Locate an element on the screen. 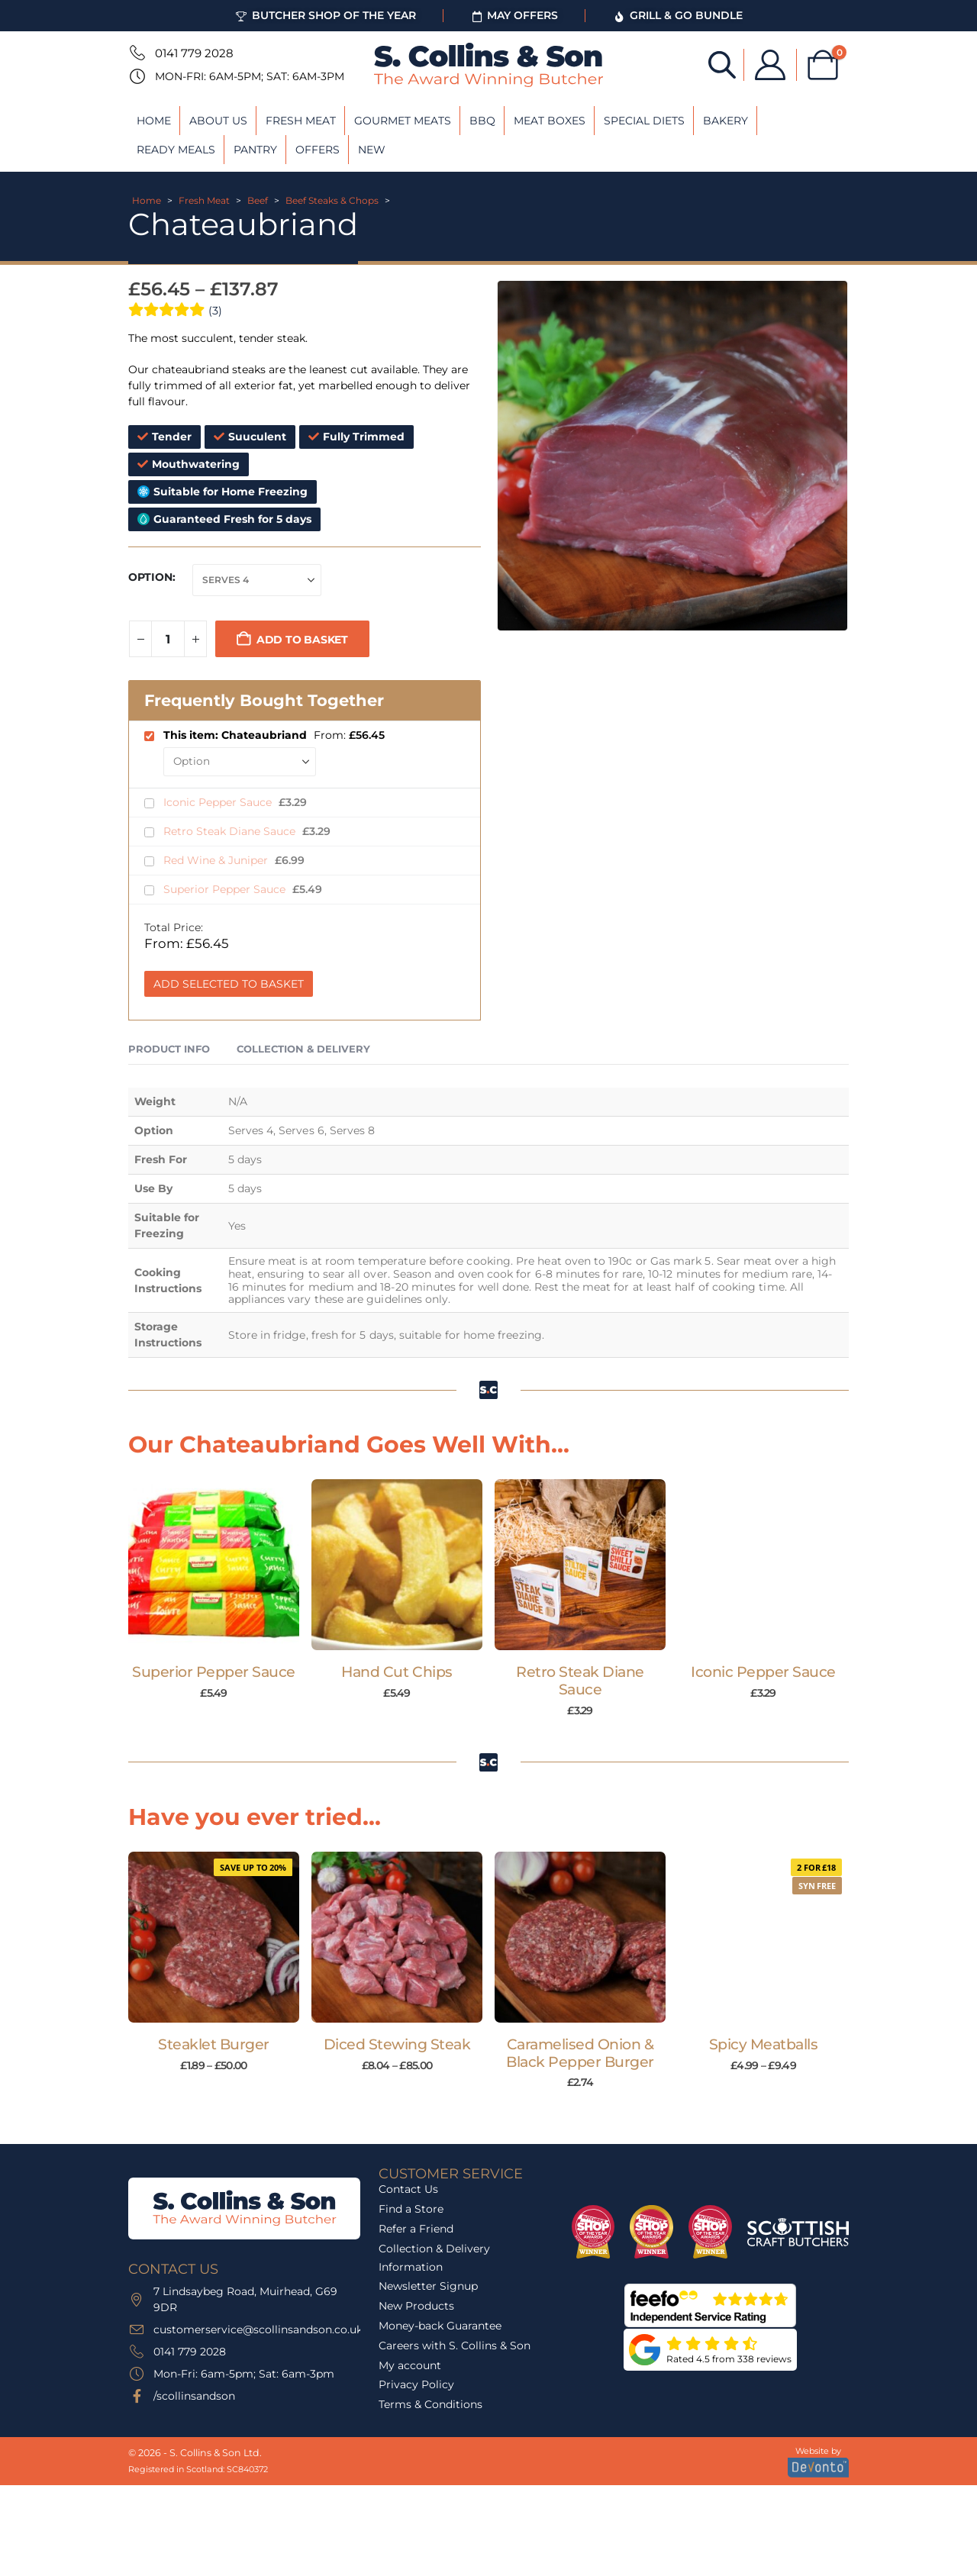 The width and height of the screenshot is (977, 2576). [Mon-Fri: 6am-5pm; Sat: 6am-3pm] is located at coordinates (135, 76).